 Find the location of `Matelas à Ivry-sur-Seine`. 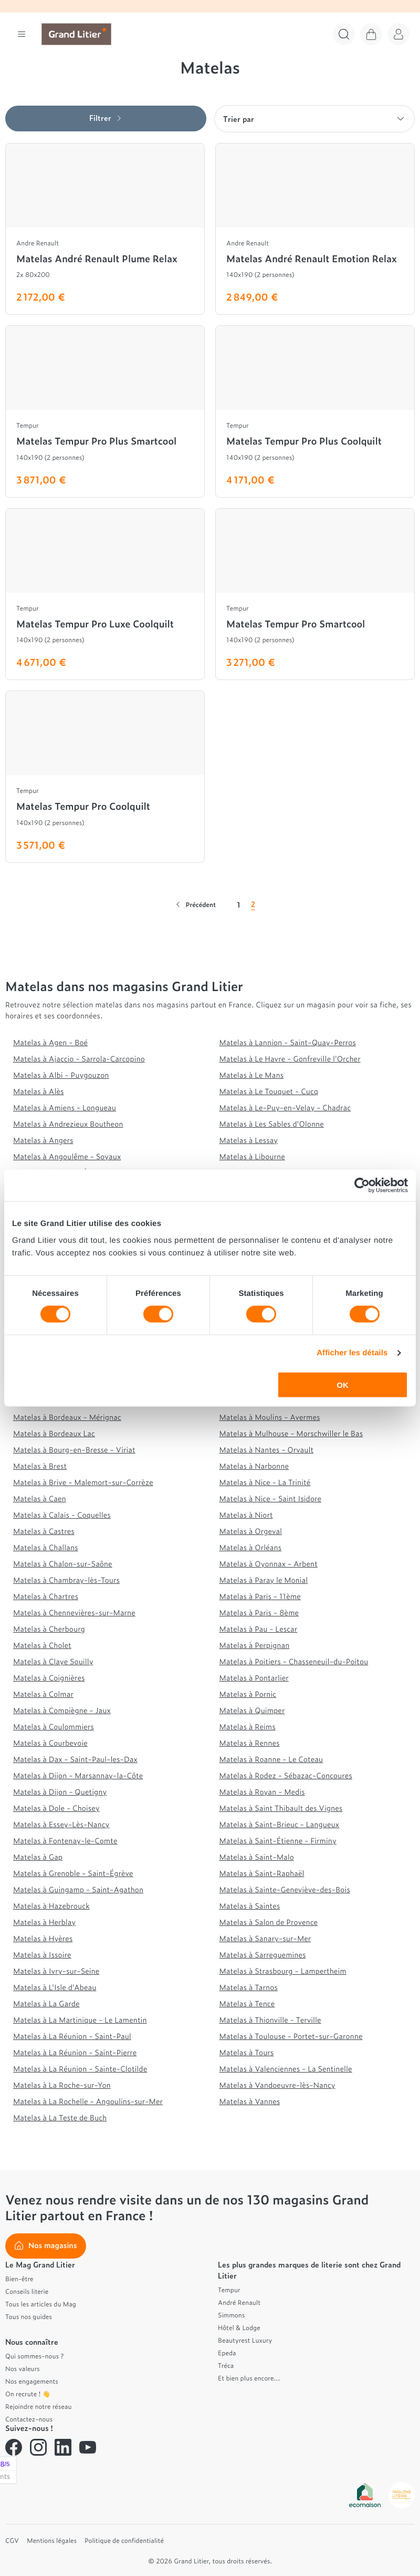

Matelas à Ivry-sur-Seine is located at coordinates (56, 1970).